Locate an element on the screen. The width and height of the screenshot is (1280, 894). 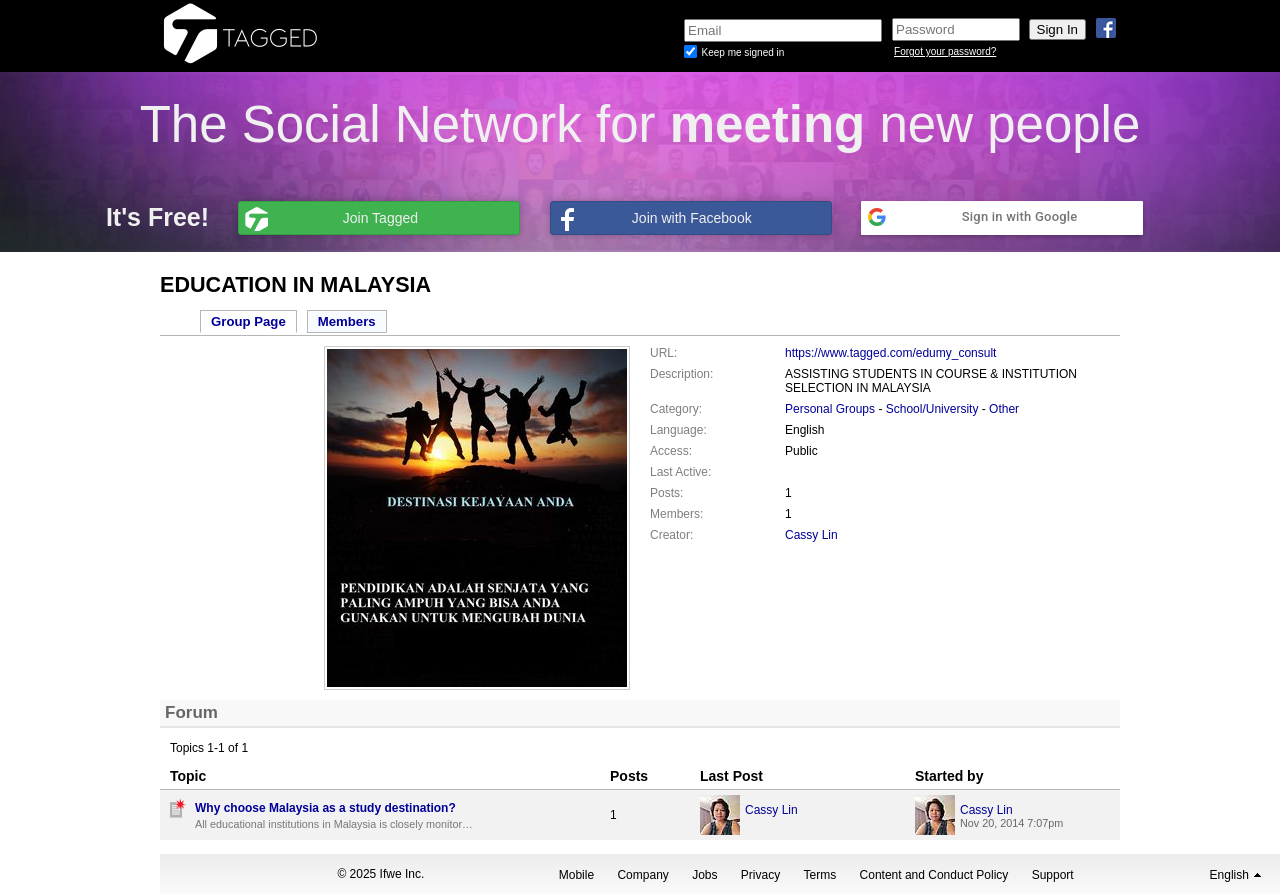
Posts: is located at coordinates (666, 493).